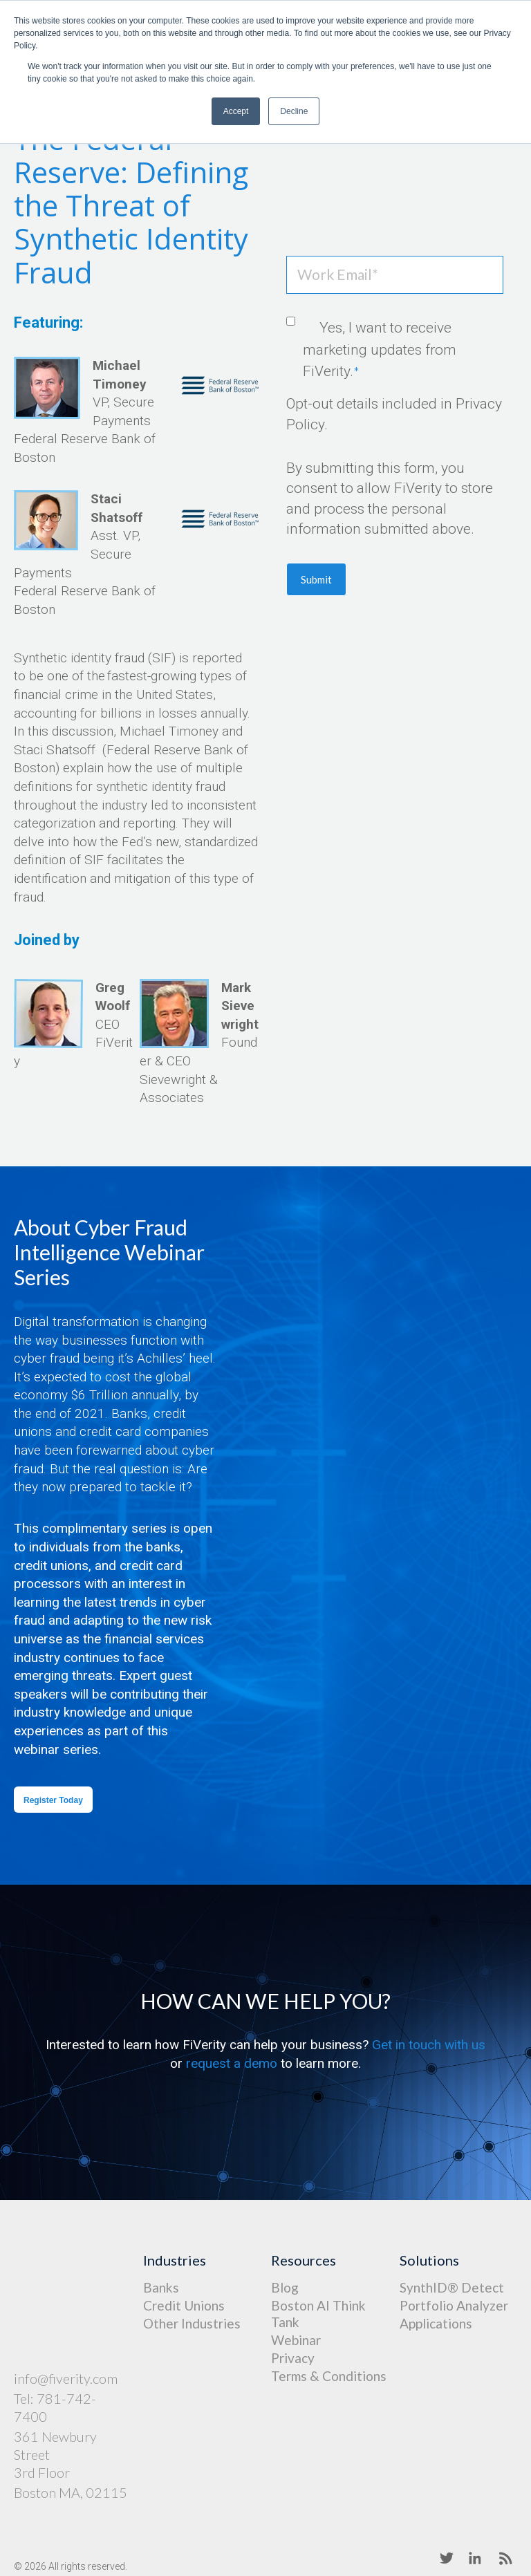  What do you see at coordinates (293, 2358) in the screenshot?
I see `Privacy` at bounding box center [293, 2358].